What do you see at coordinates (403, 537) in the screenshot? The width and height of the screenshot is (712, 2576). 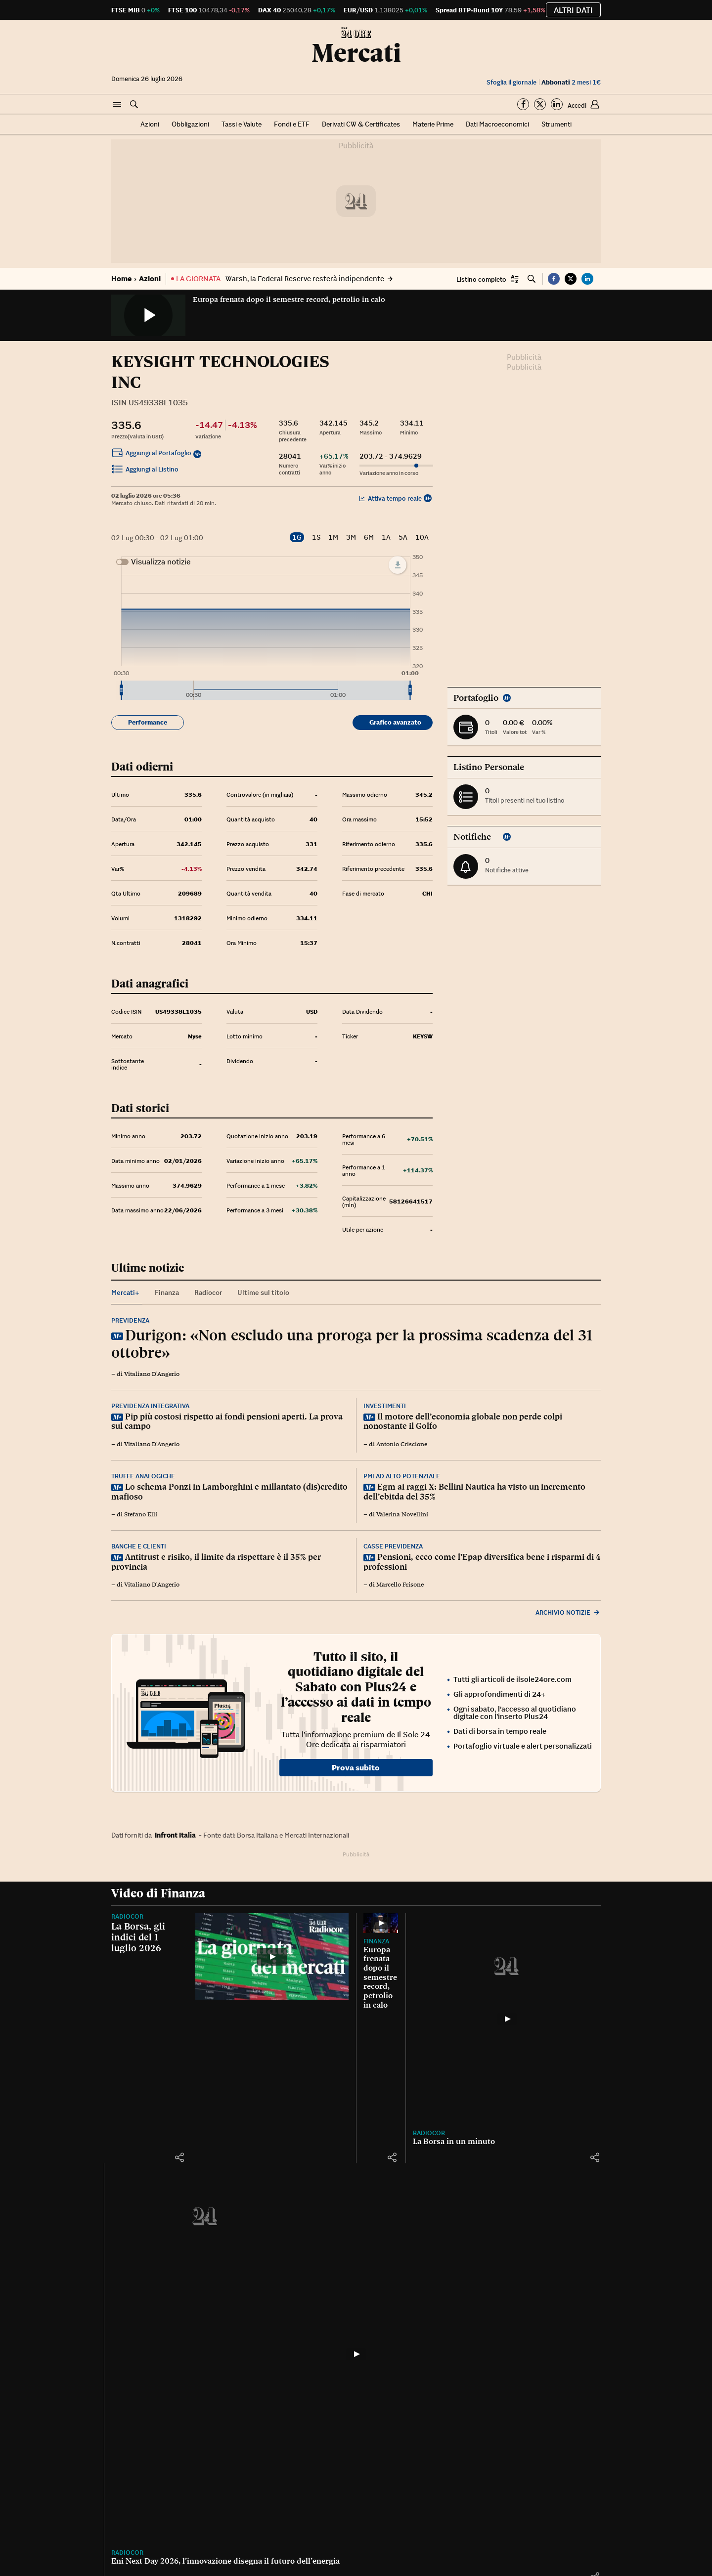 I see `5A` at bounding box center [403, 537].